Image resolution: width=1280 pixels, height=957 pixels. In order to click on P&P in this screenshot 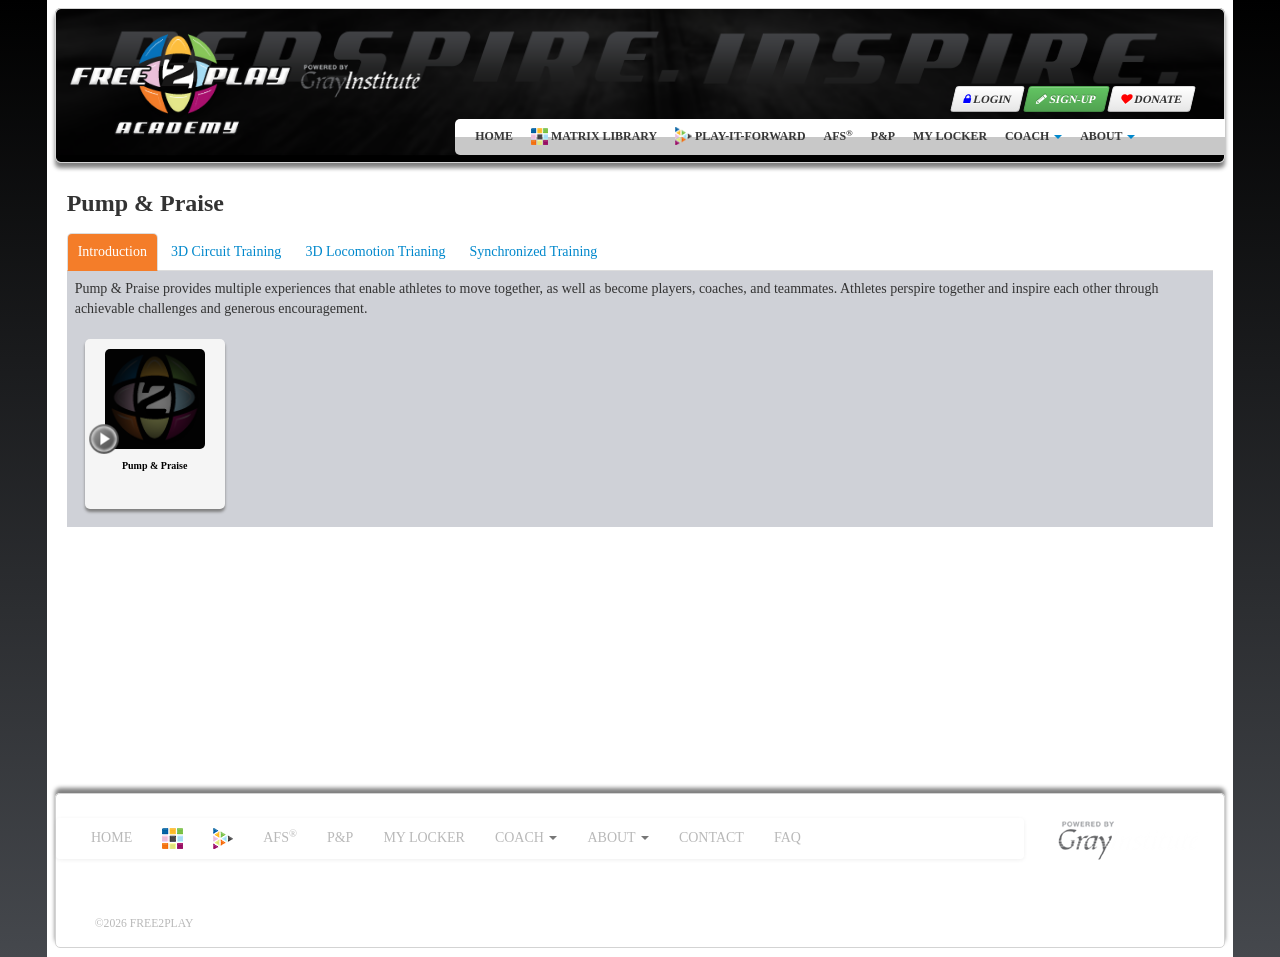, I will do `click(883, 136)`.